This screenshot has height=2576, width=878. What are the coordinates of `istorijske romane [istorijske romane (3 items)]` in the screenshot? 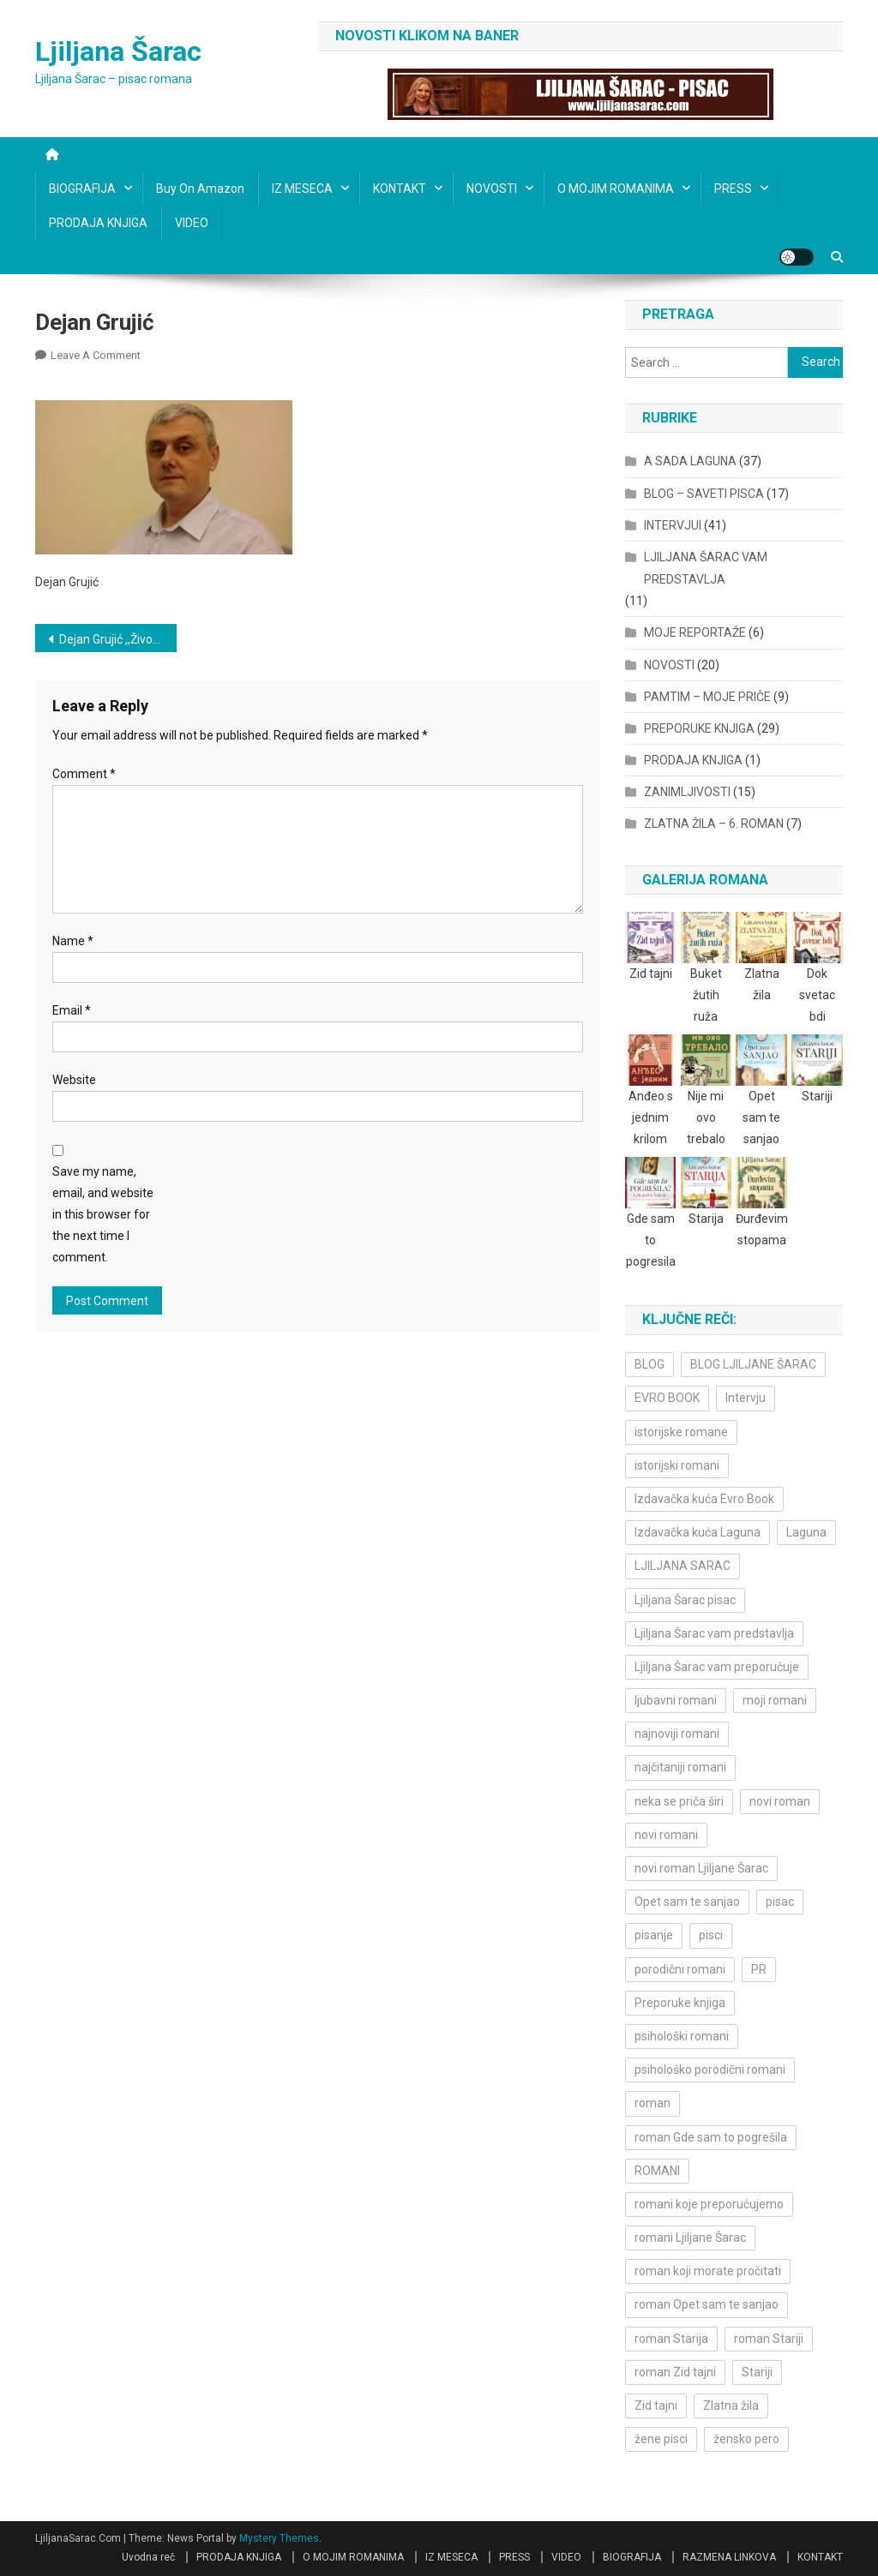 It's located at (681, 1432).